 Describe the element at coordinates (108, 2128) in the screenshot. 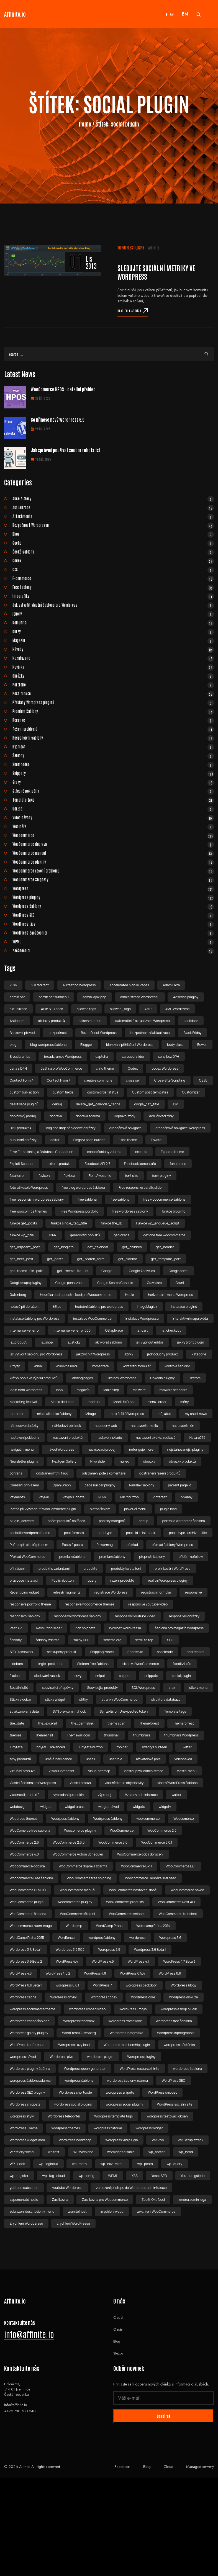

I see `wordpress tutorial` at that location.